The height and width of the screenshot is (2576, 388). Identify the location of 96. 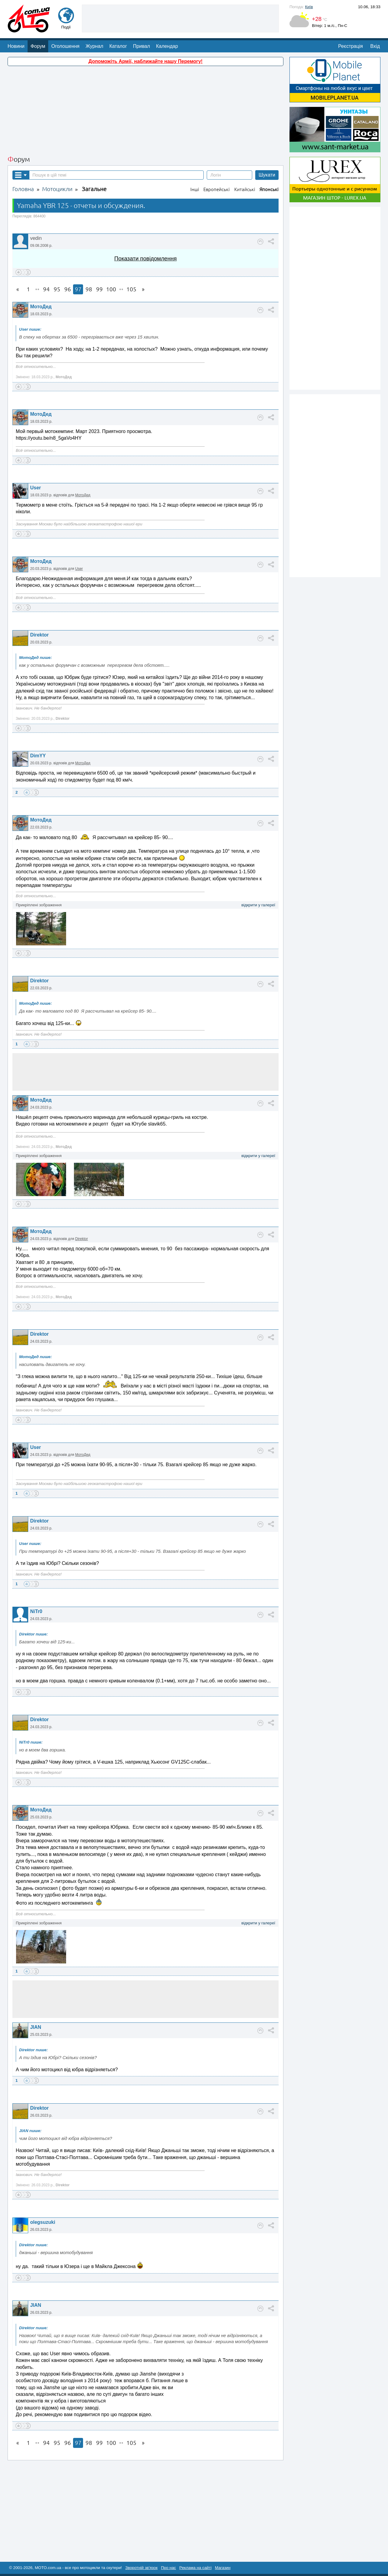
(67, 289).